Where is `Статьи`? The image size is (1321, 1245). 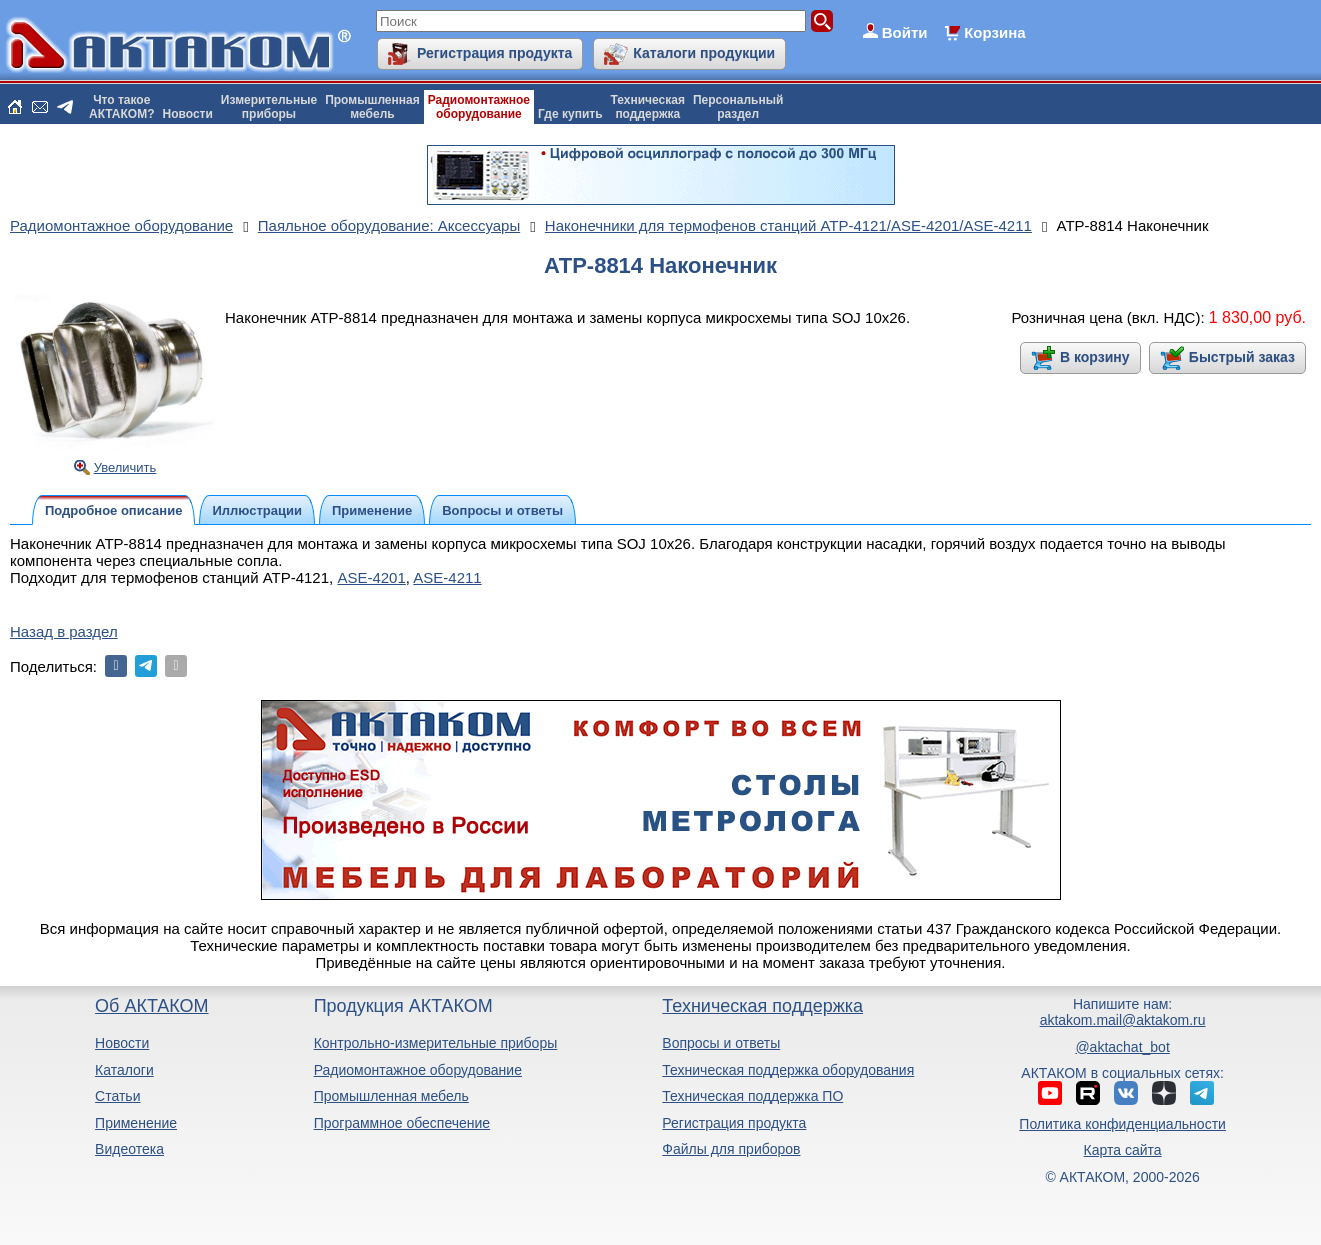
Статьи is located at coordinates (117, 1096).